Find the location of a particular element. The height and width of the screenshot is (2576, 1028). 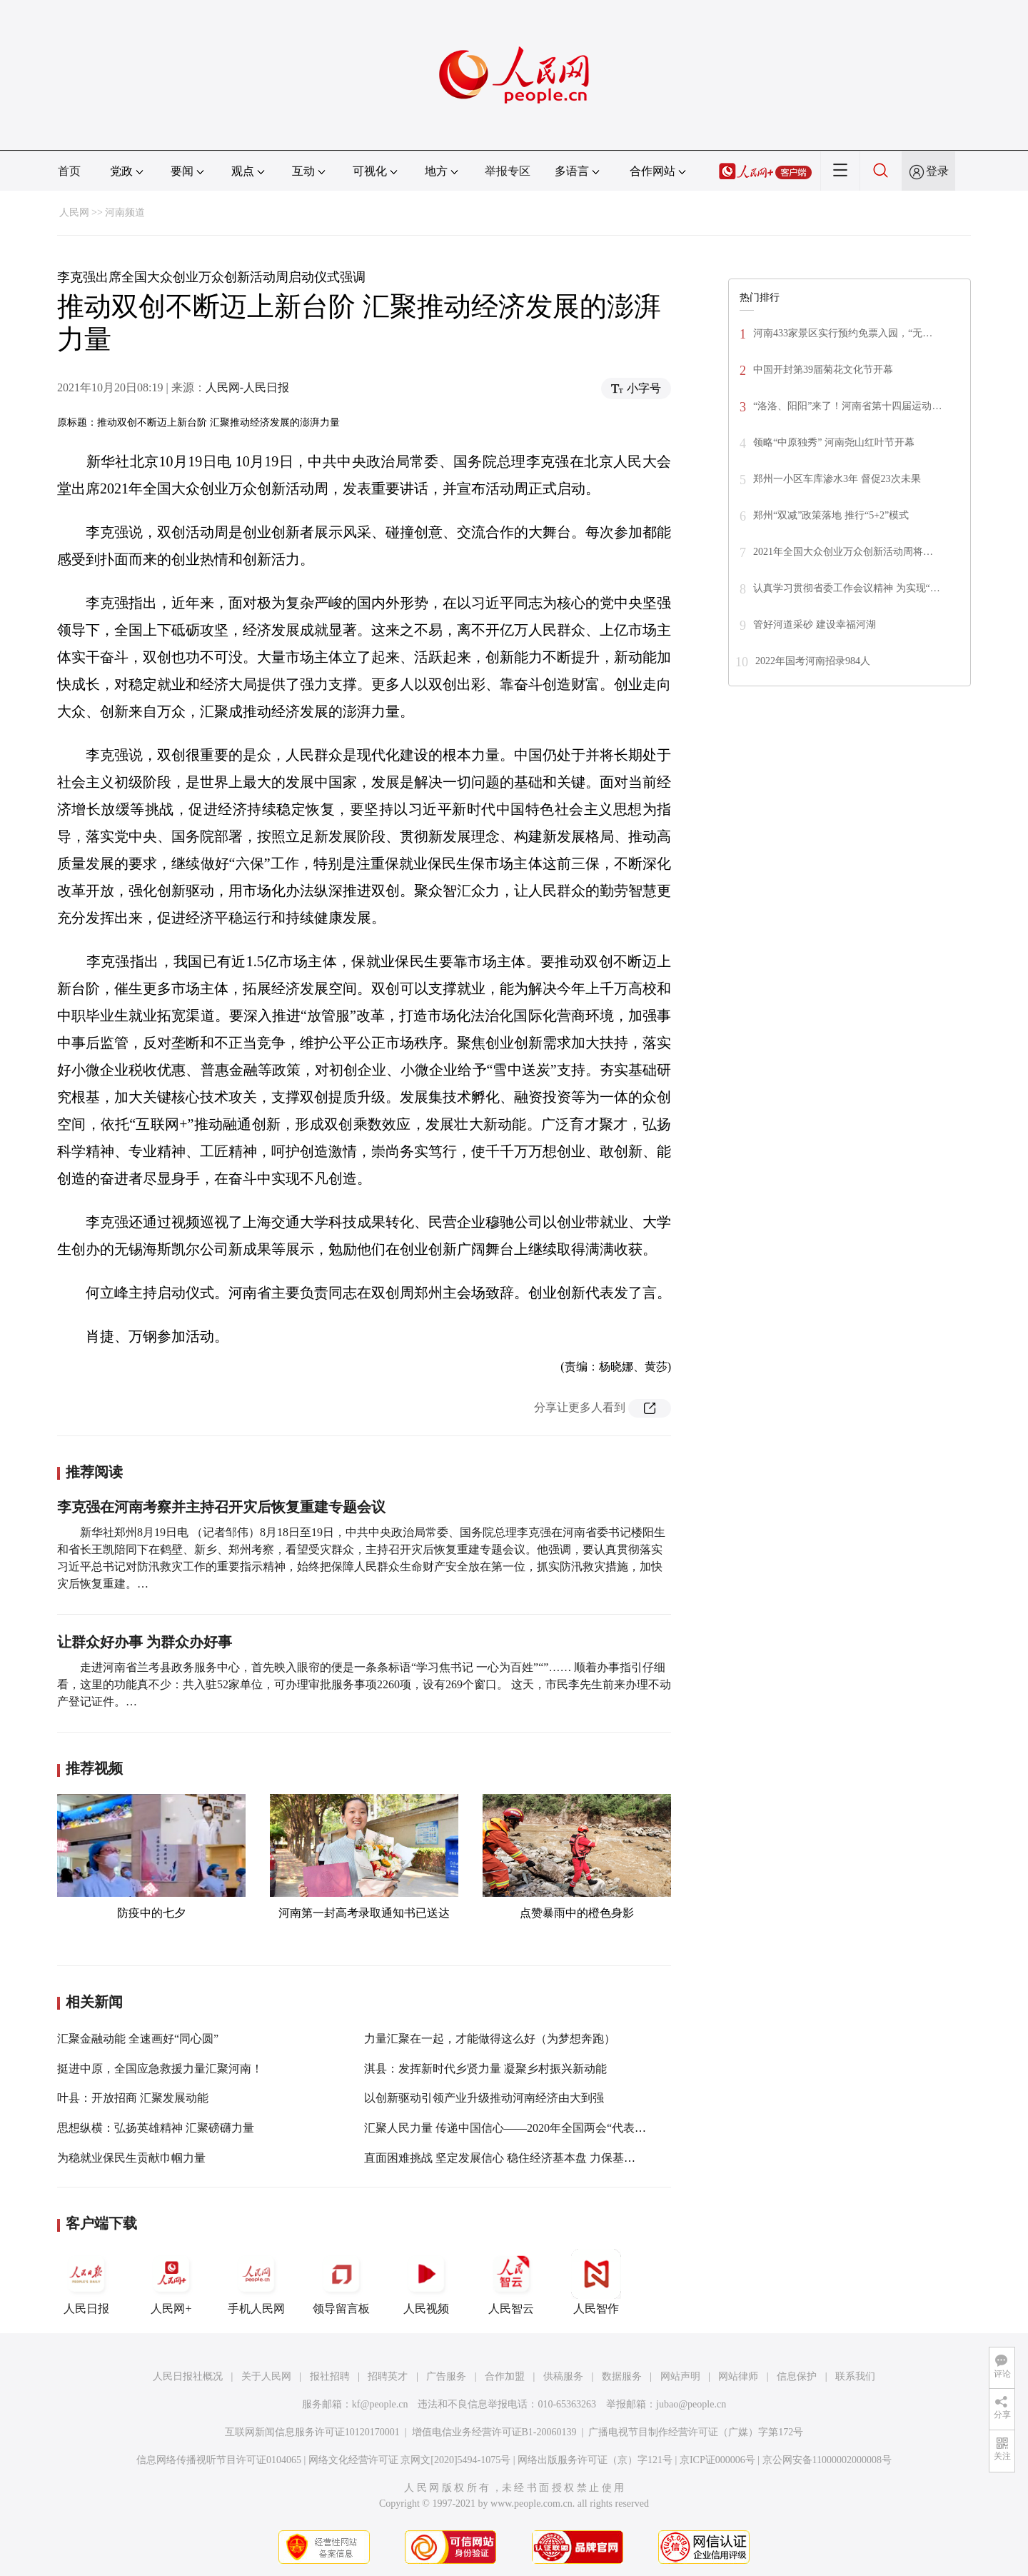

数据服务 is located at coordinates (622, 2376).